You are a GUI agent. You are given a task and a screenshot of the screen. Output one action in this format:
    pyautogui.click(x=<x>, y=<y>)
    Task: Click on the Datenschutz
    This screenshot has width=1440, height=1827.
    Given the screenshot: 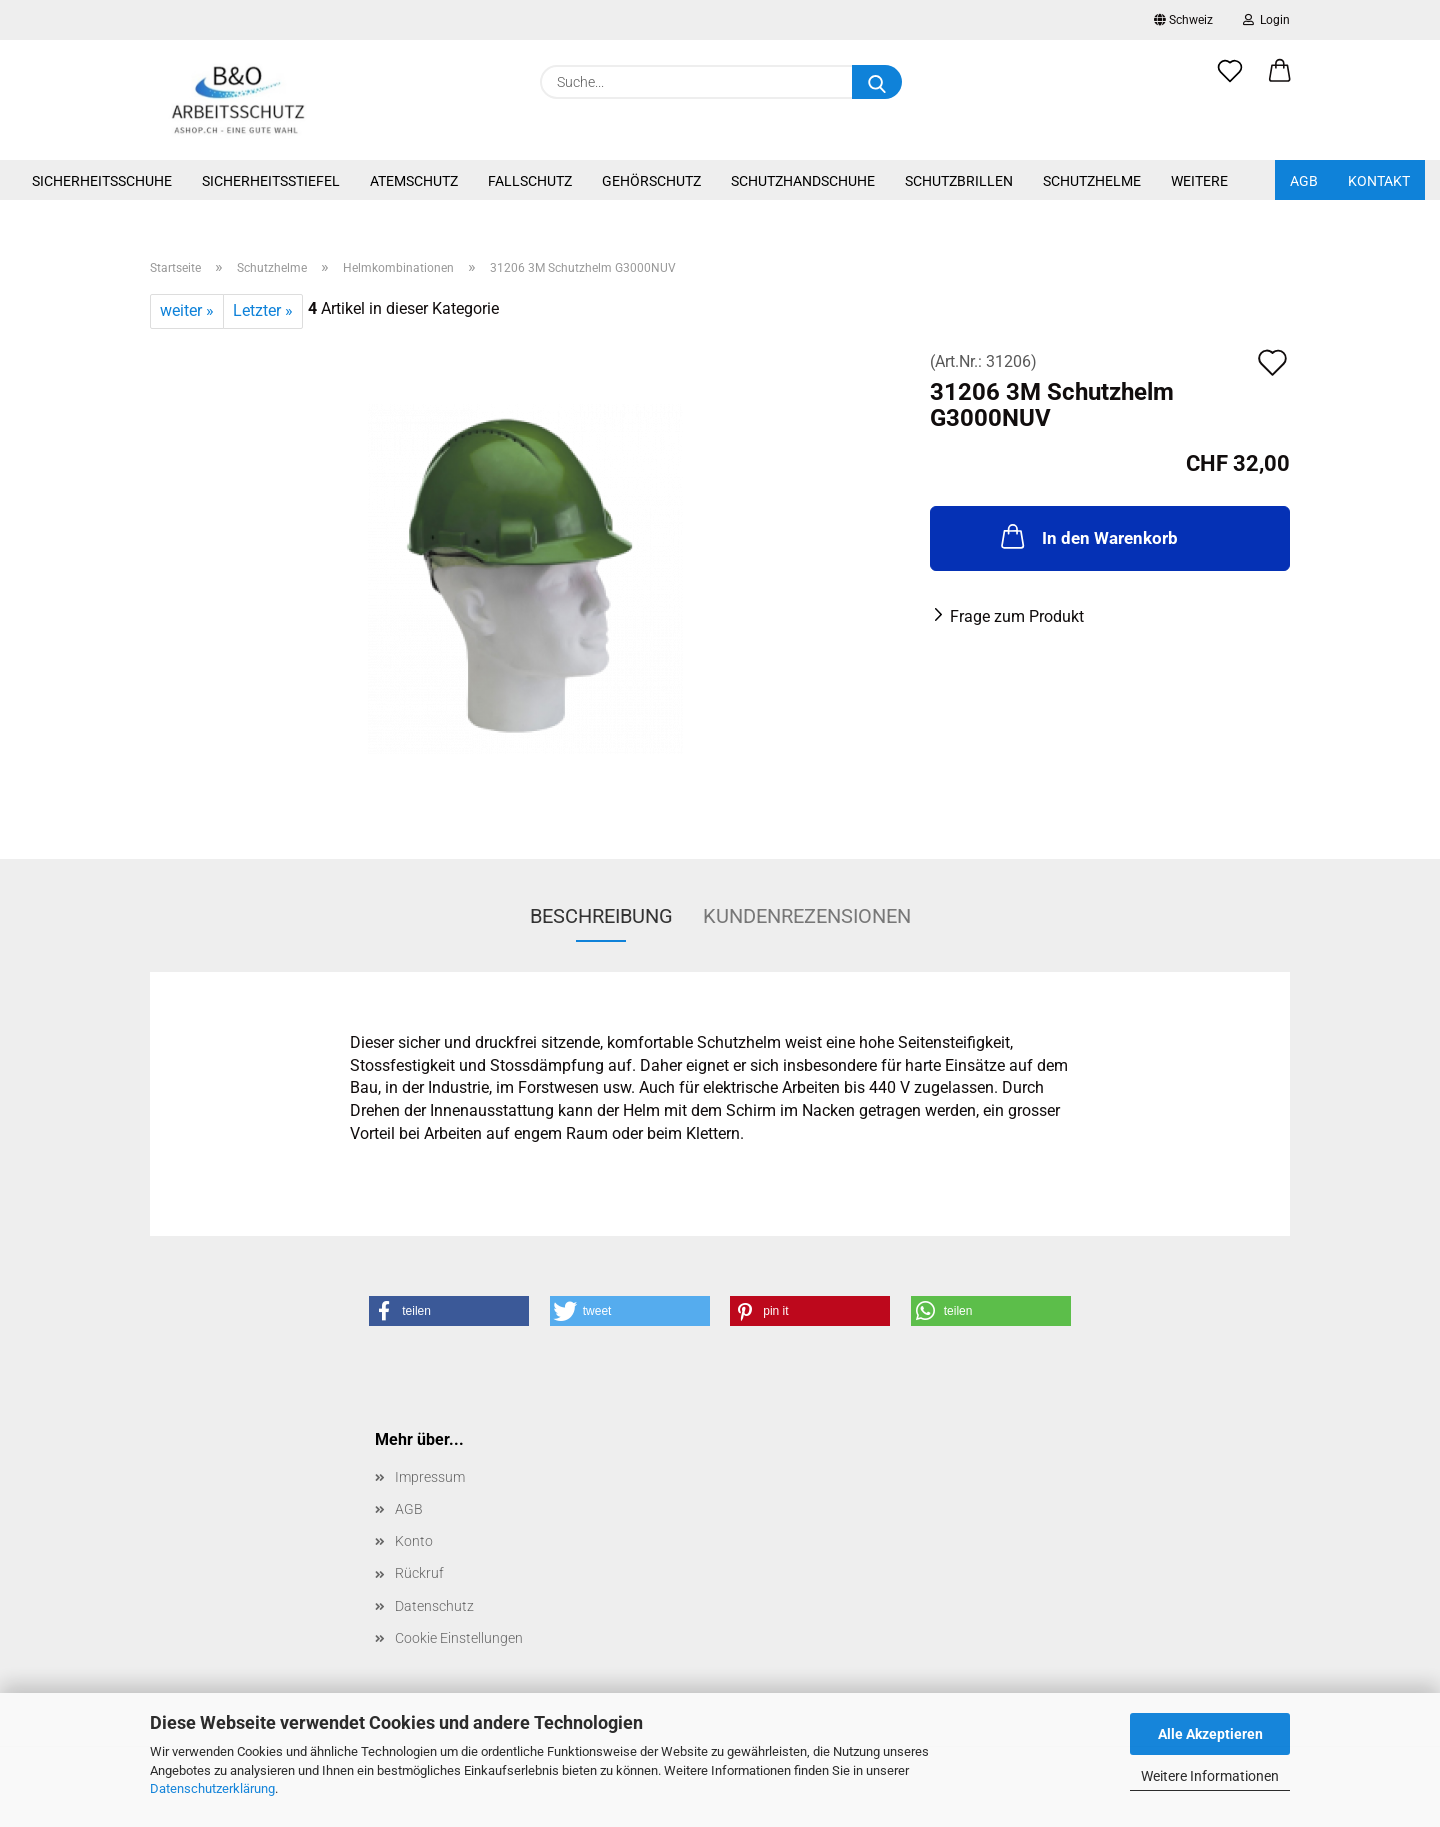 What is the action you would take?
    pyautogui.click(x=434, y=1606)
    